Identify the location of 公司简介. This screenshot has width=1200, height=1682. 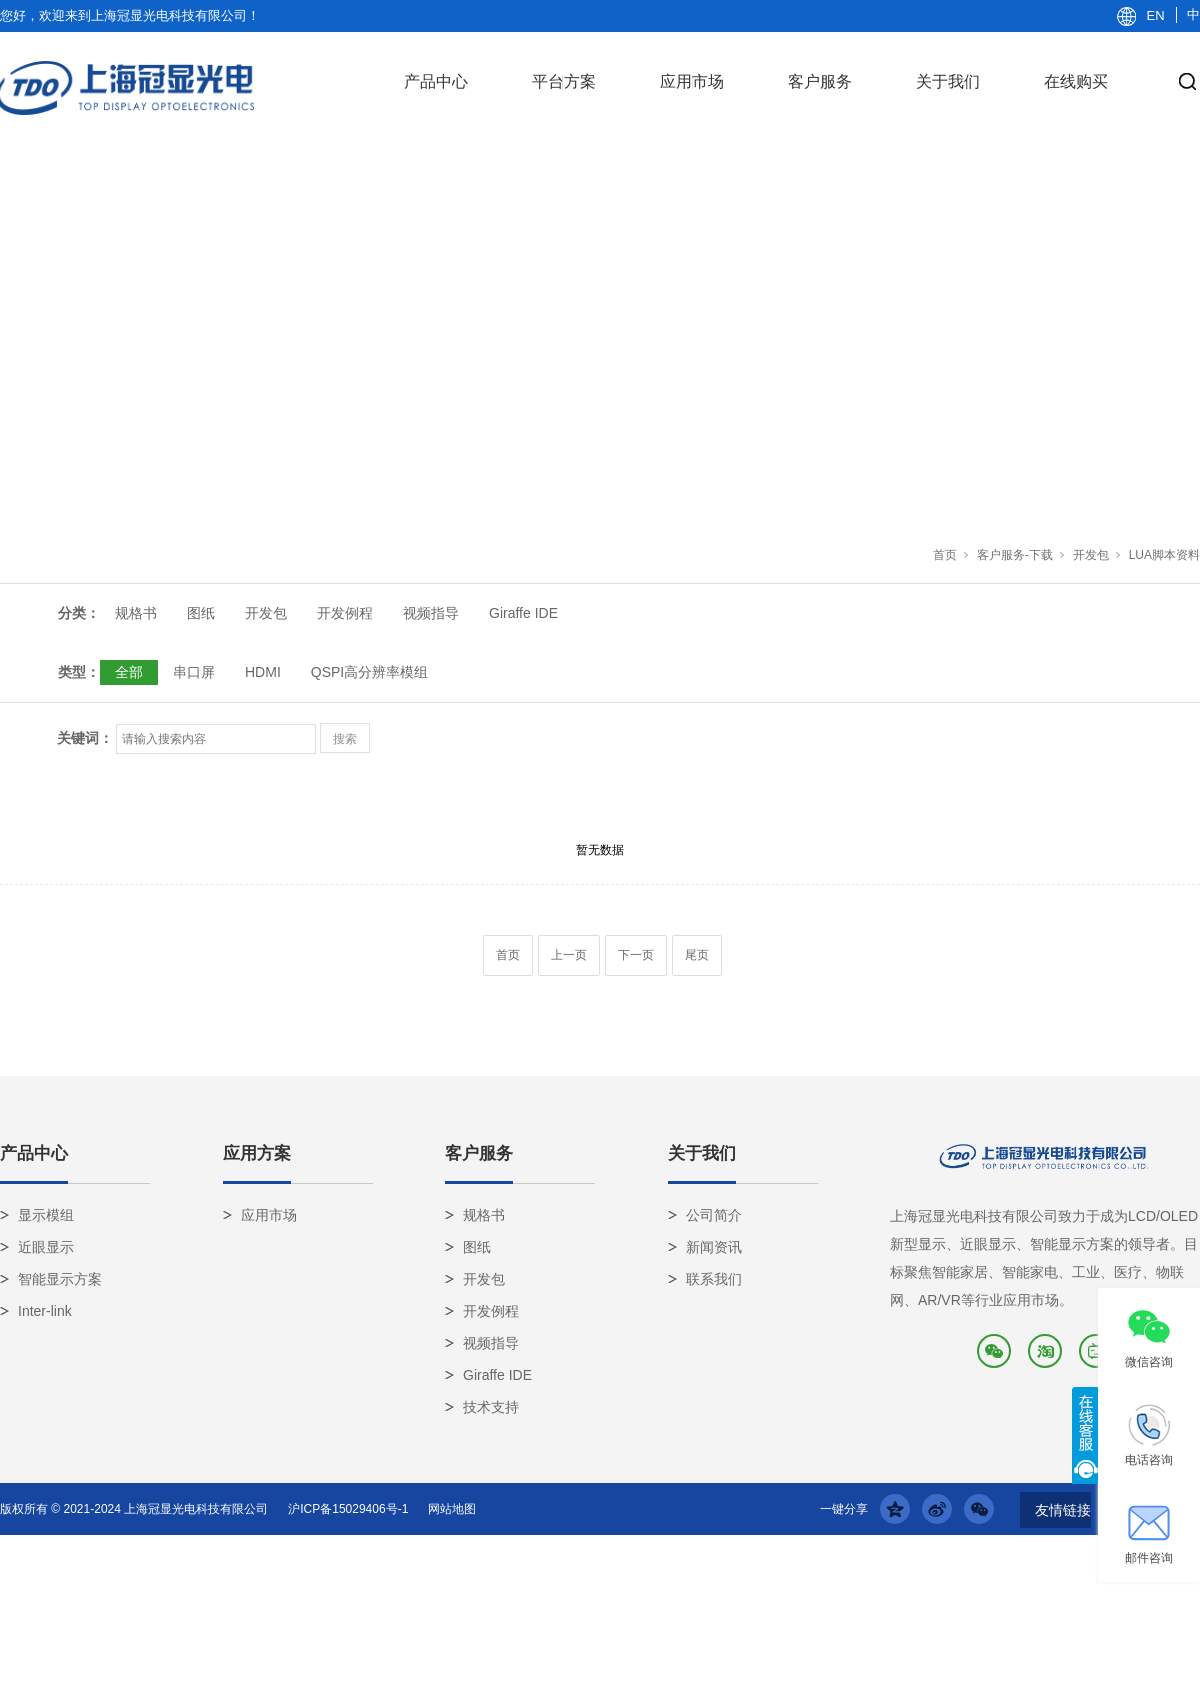
(714, 1215).